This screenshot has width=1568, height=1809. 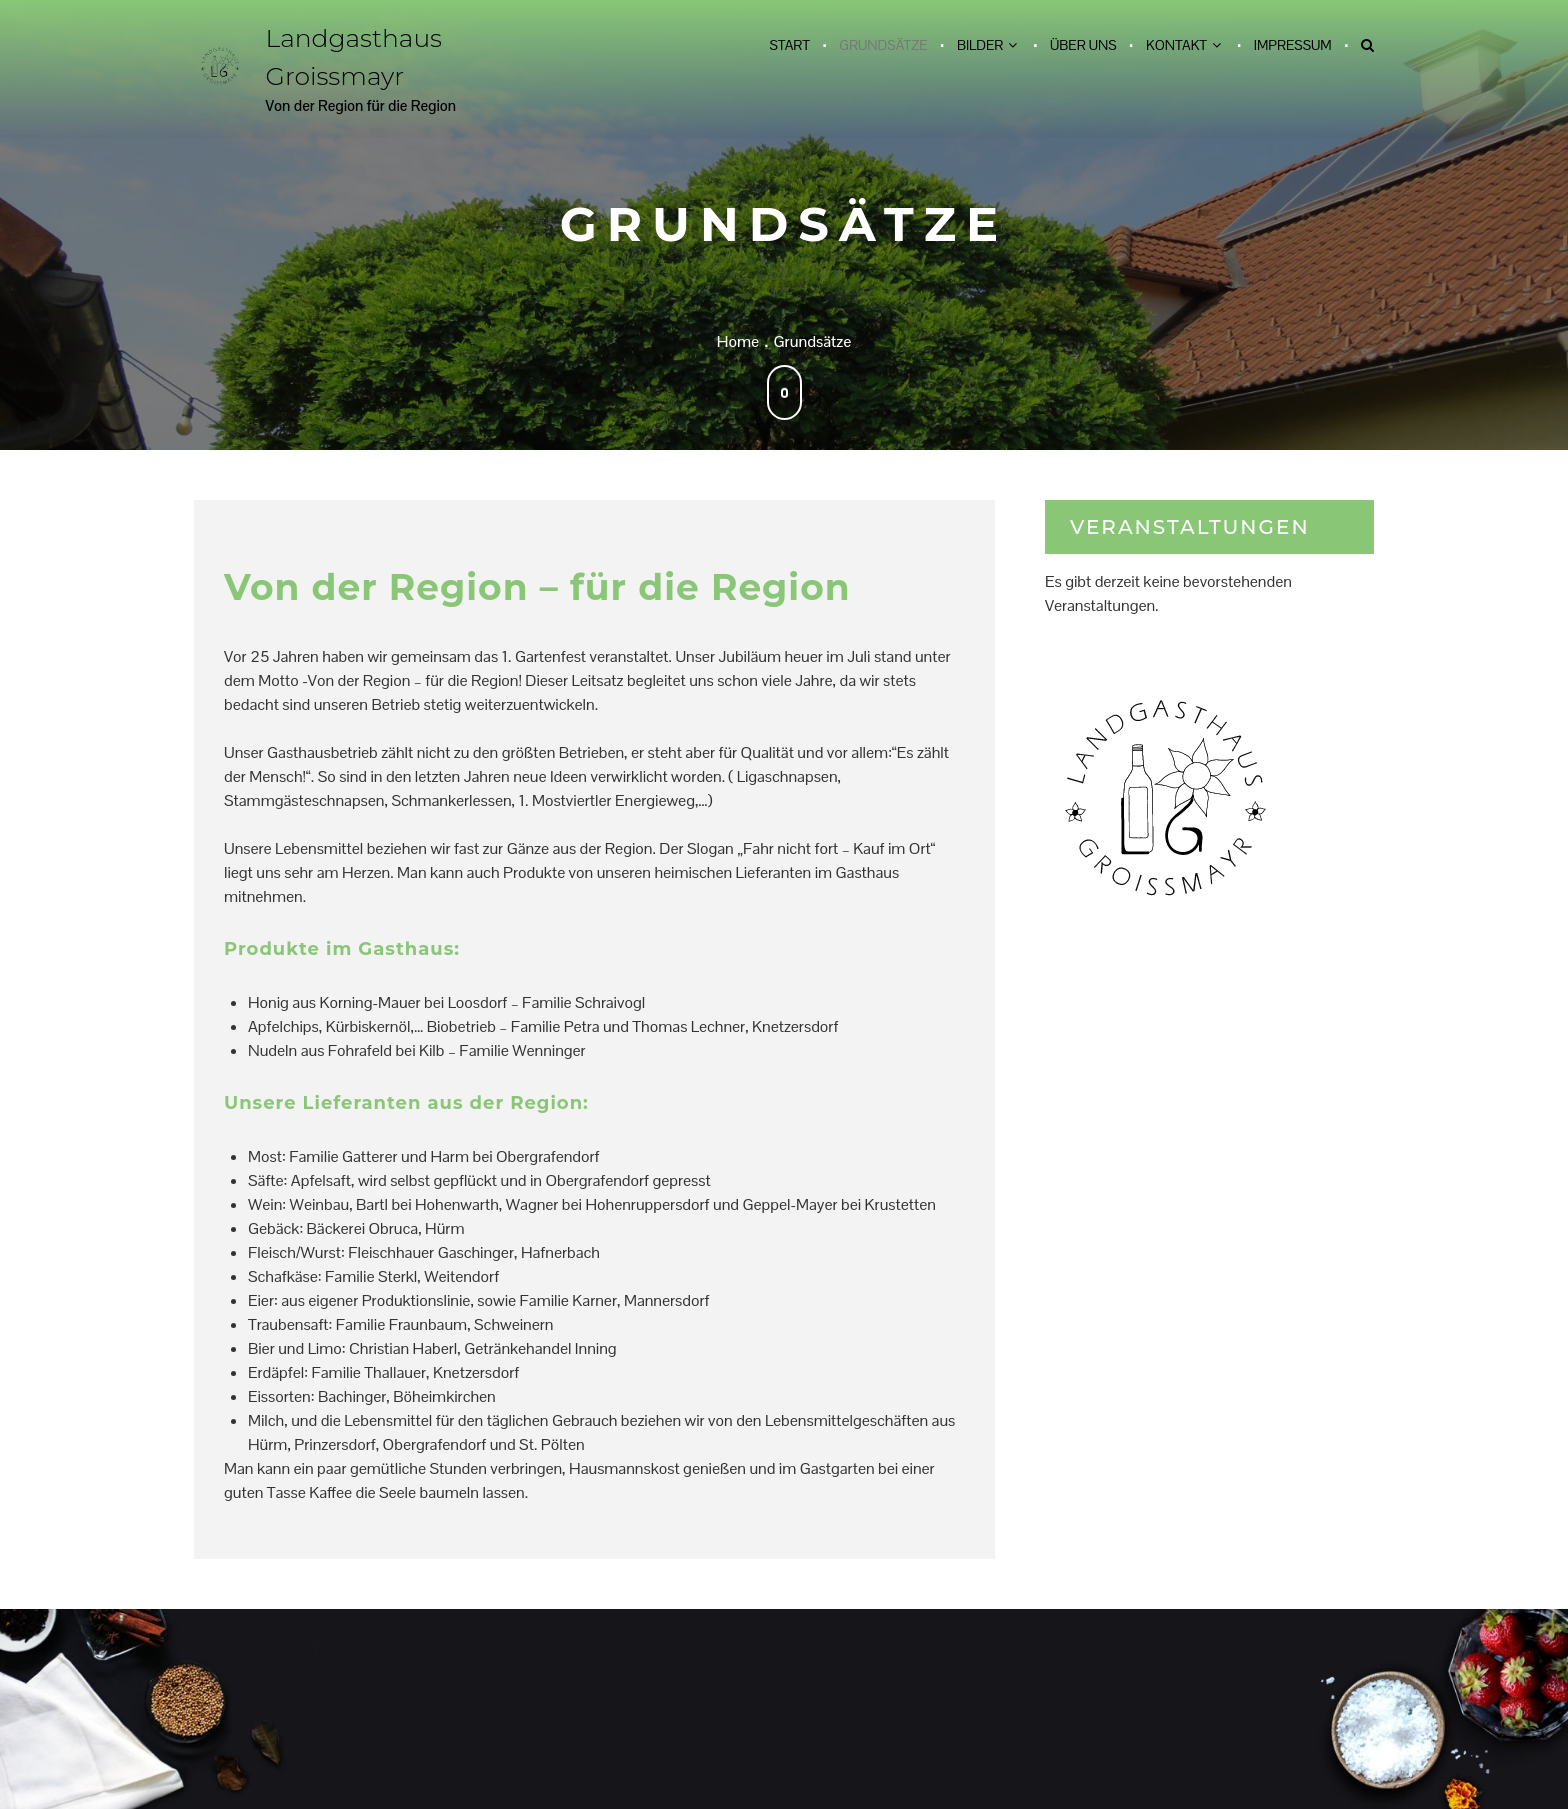 What do you see at coordinates (1176, 45) in the screenshot?
I see `Kontakt` at bounding box center [1176, 45].